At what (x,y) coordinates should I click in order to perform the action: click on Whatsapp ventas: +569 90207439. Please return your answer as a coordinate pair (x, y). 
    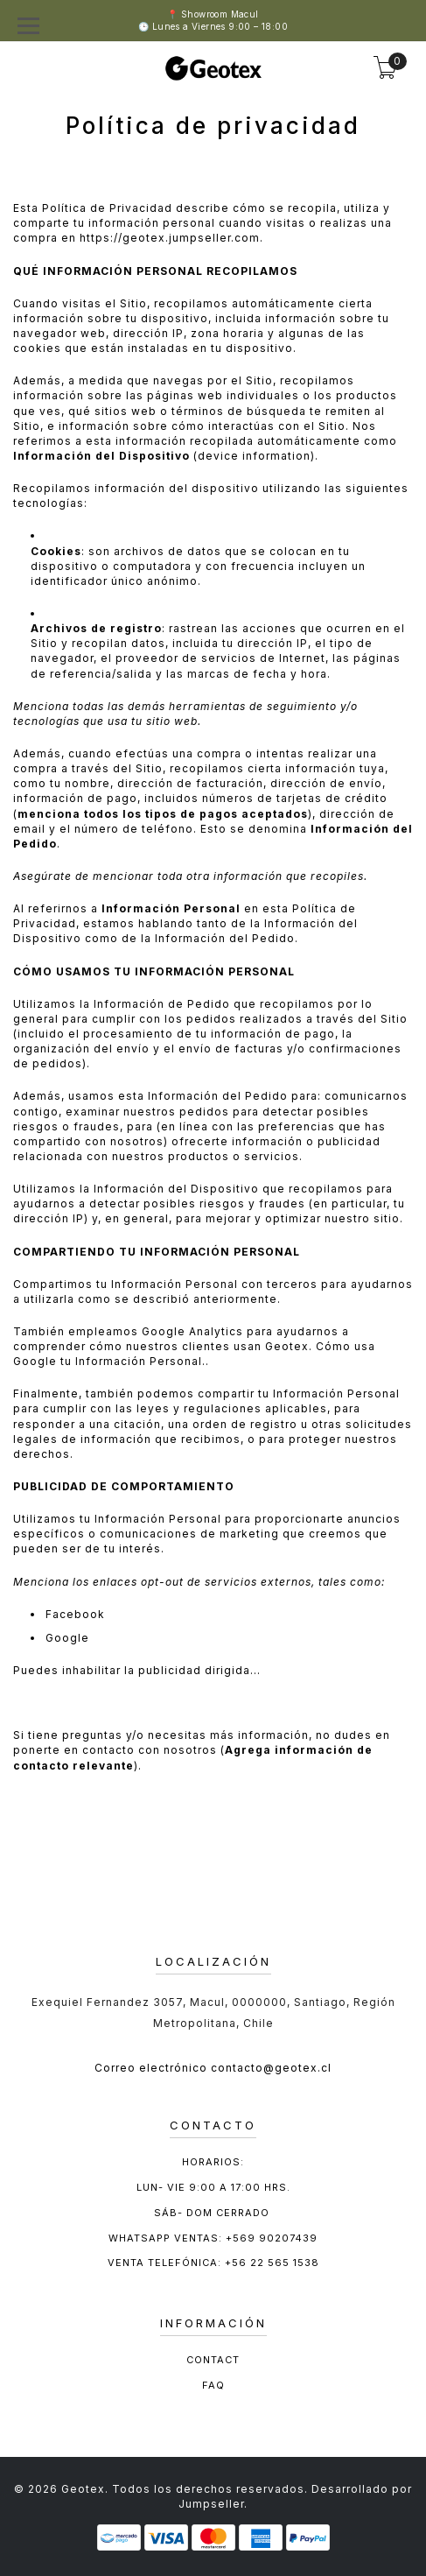
    Looking at the image, I should click on (213, 2238).